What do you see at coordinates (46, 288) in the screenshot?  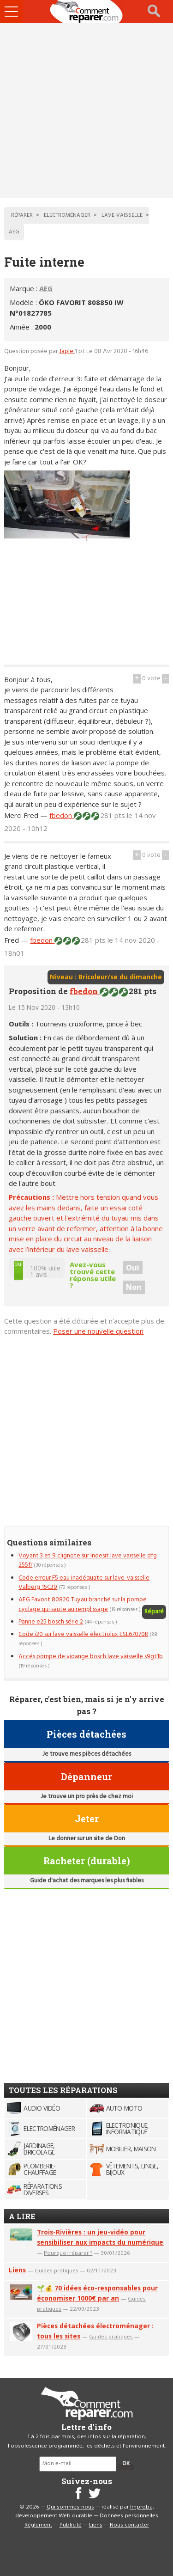 I see `AEG` at bounding box center [46, 288].